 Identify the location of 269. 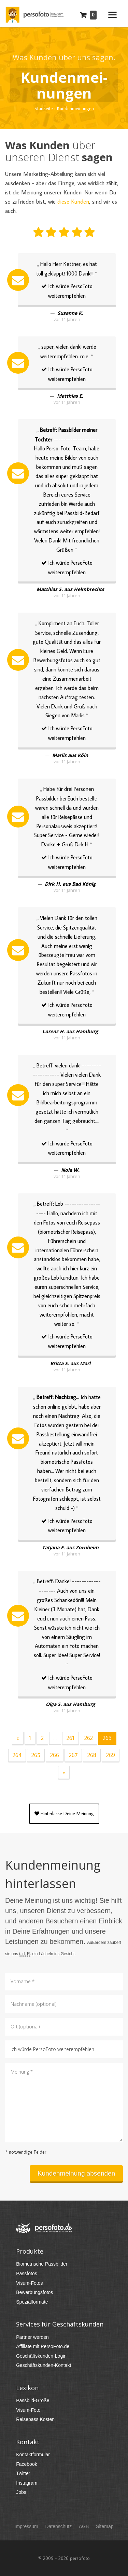
(110, 1755).